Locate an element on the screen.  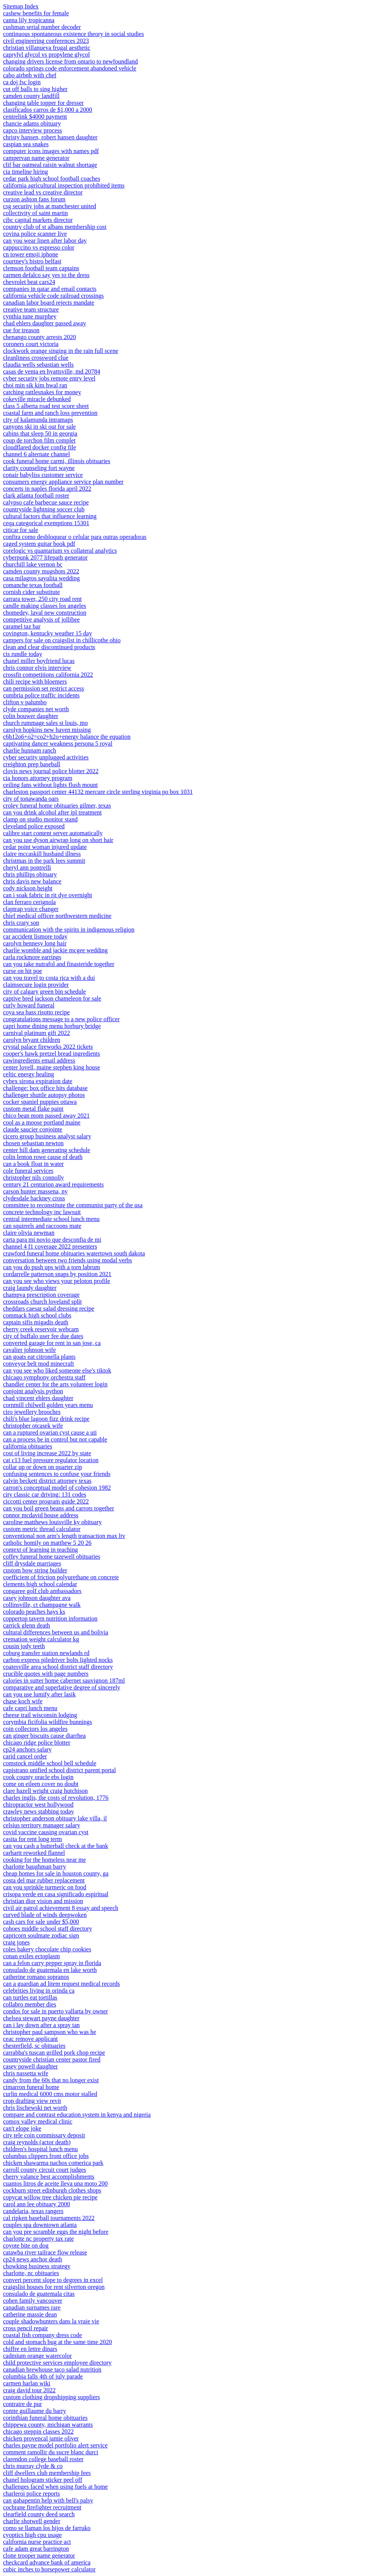
clarendon college baseball roster is located at coordinates (43, 2459).